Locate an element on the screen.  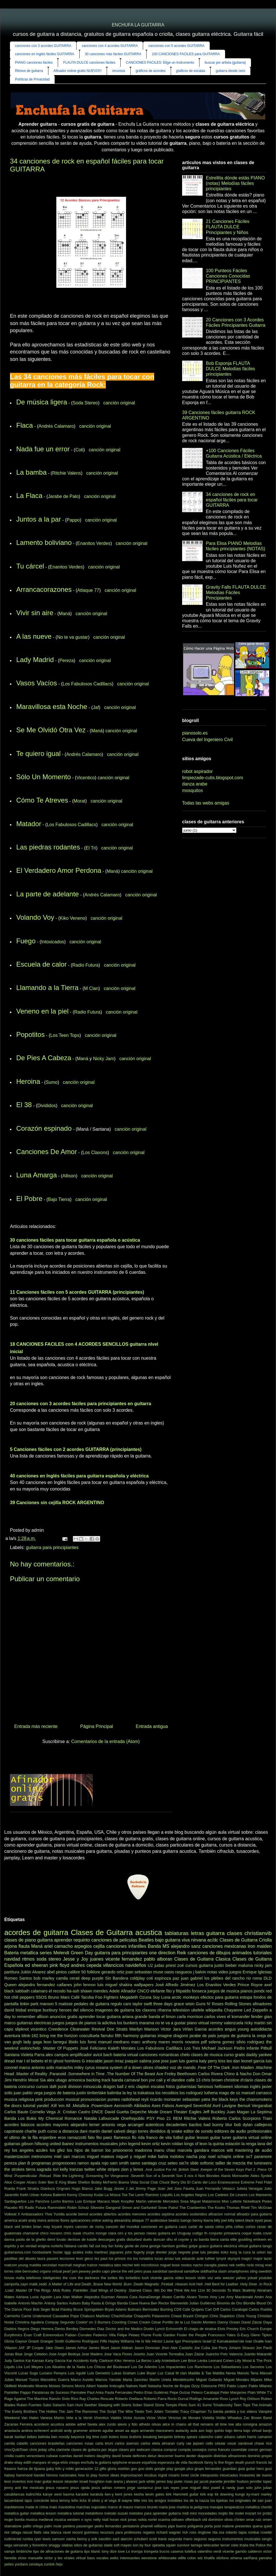
afinadores is located at coordinates (262, 2004).